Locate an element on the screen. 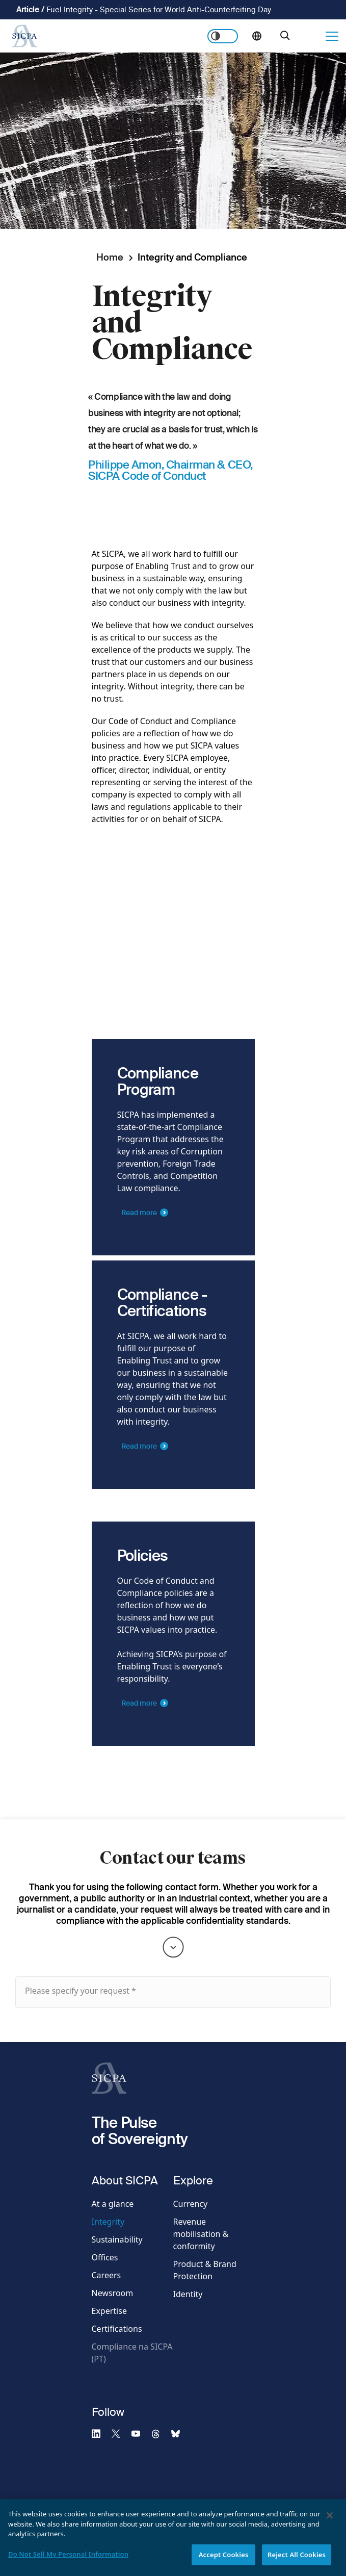 The height and width of the screenshot is (2576, 346). Get in touch is located at coordinates (311, 36).